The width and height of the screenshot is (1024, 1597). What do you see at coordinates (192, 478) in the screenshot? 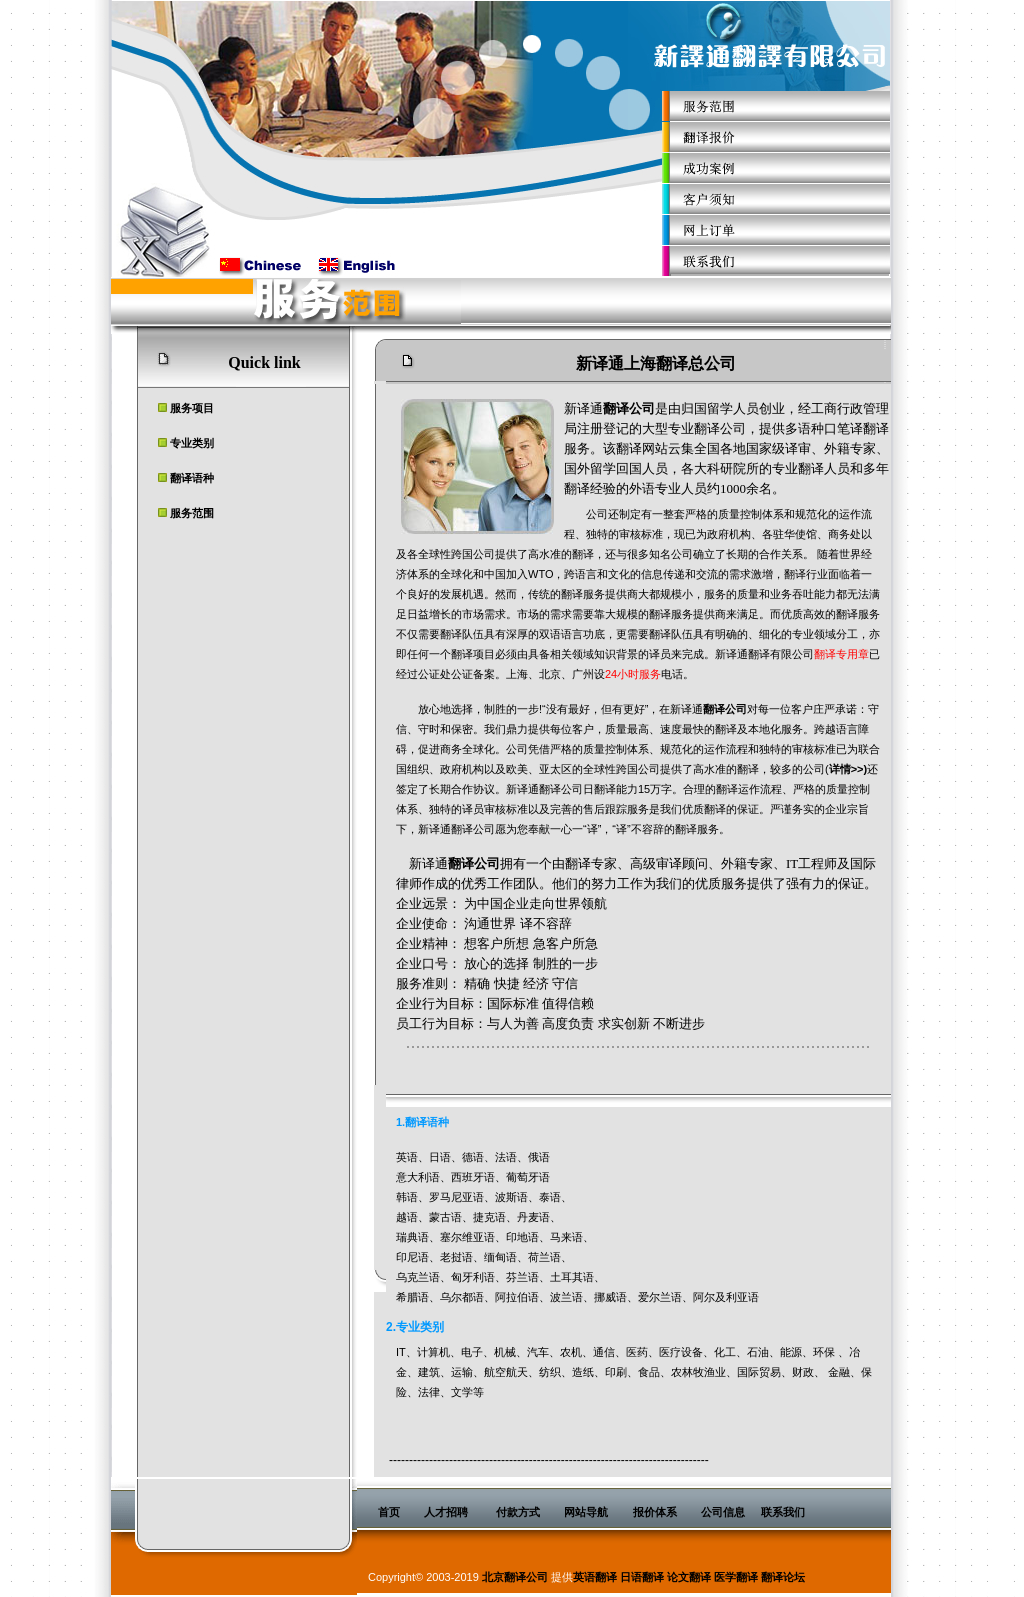
I see `翻译语种` at bounding box center [192, 478].